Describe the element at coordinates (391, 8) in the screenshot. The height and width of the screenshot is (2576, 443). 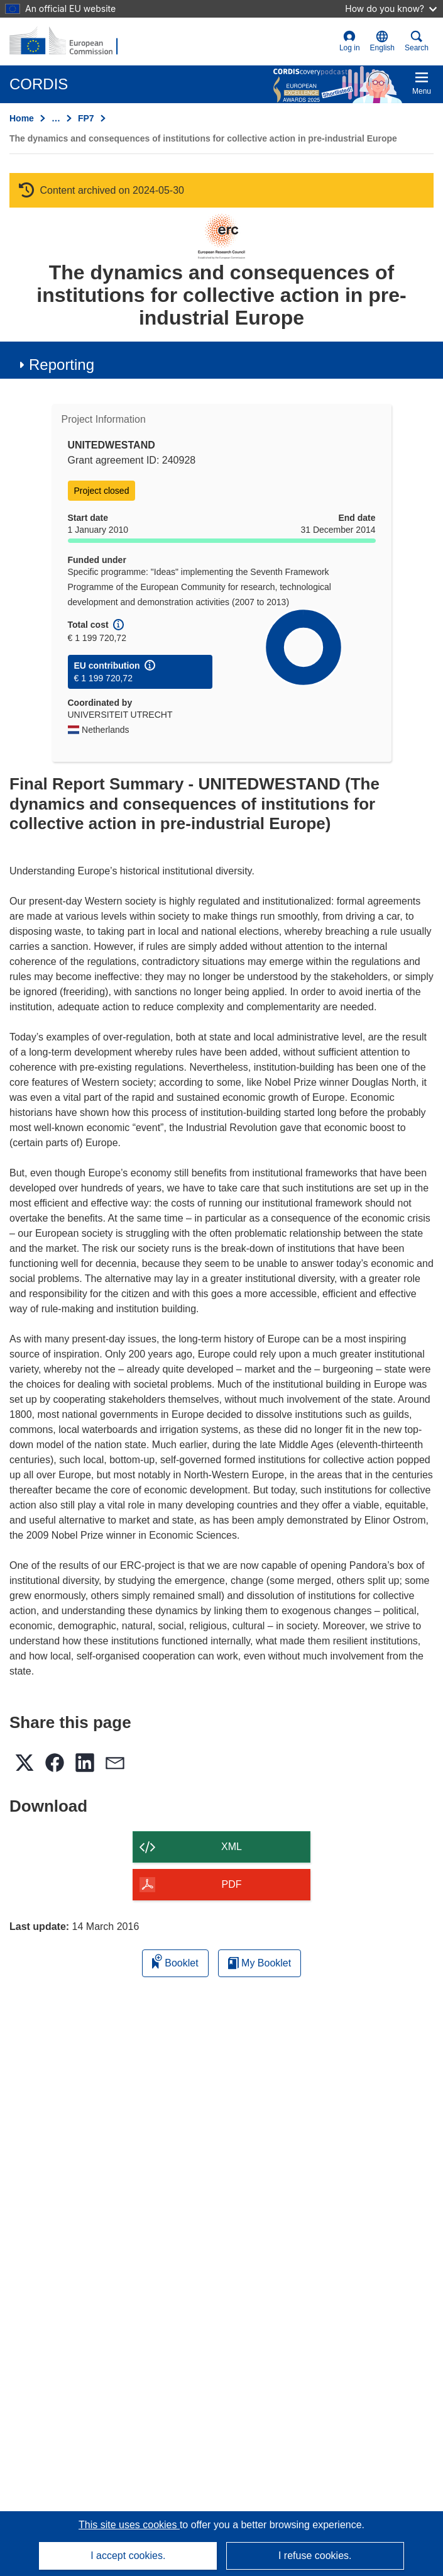
I see `How do you know?` at that location.